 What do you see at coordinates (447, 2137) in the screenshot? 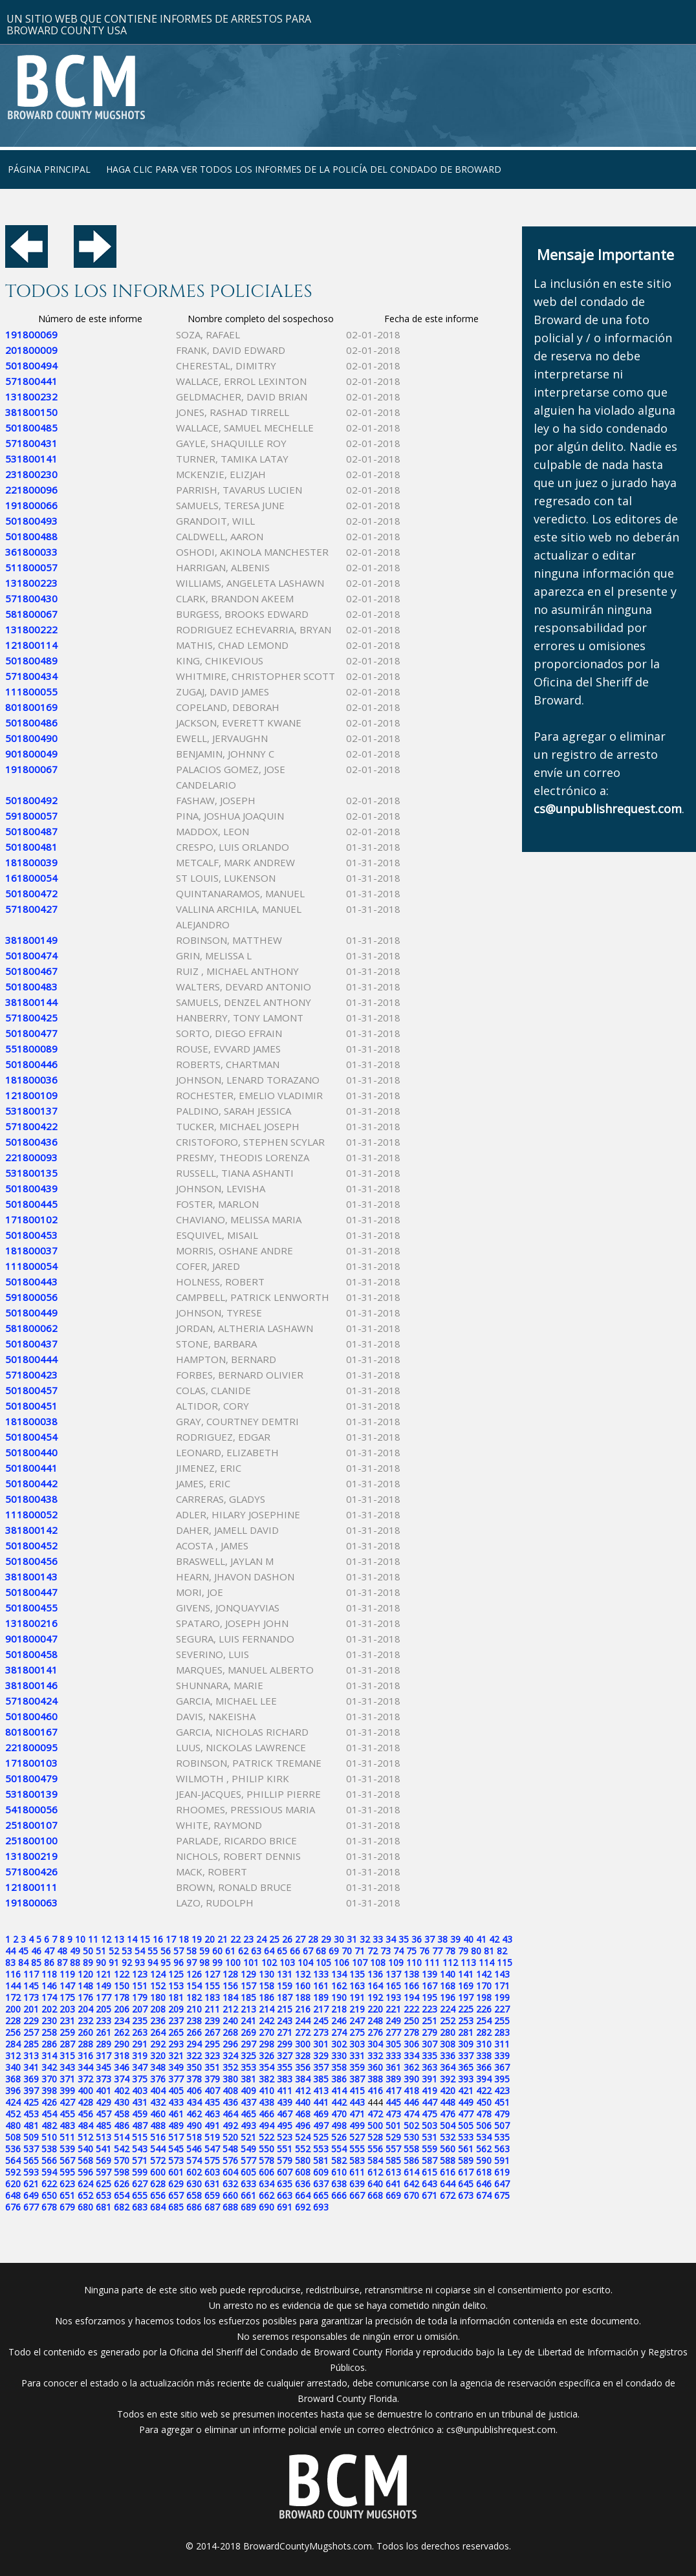
I see `532` at bounding box center [447, 2137].